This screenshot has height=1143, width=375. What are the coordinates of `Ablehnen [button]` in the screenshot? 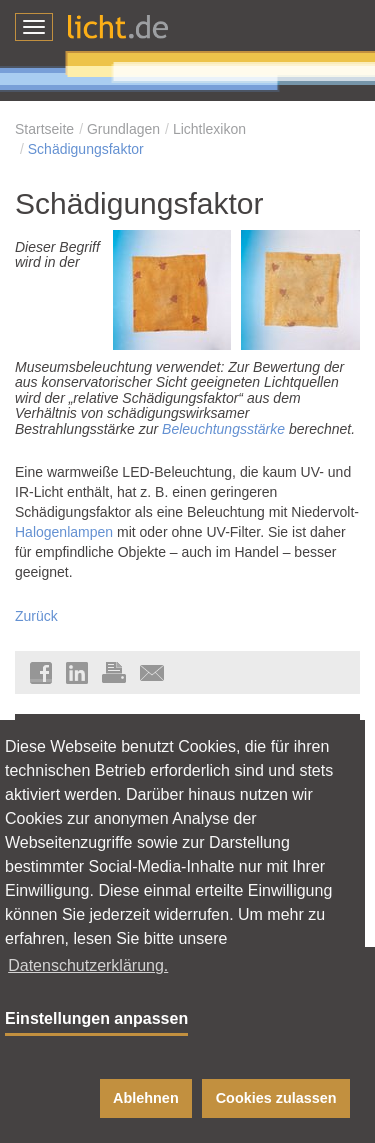 It's located at (146, 1098).